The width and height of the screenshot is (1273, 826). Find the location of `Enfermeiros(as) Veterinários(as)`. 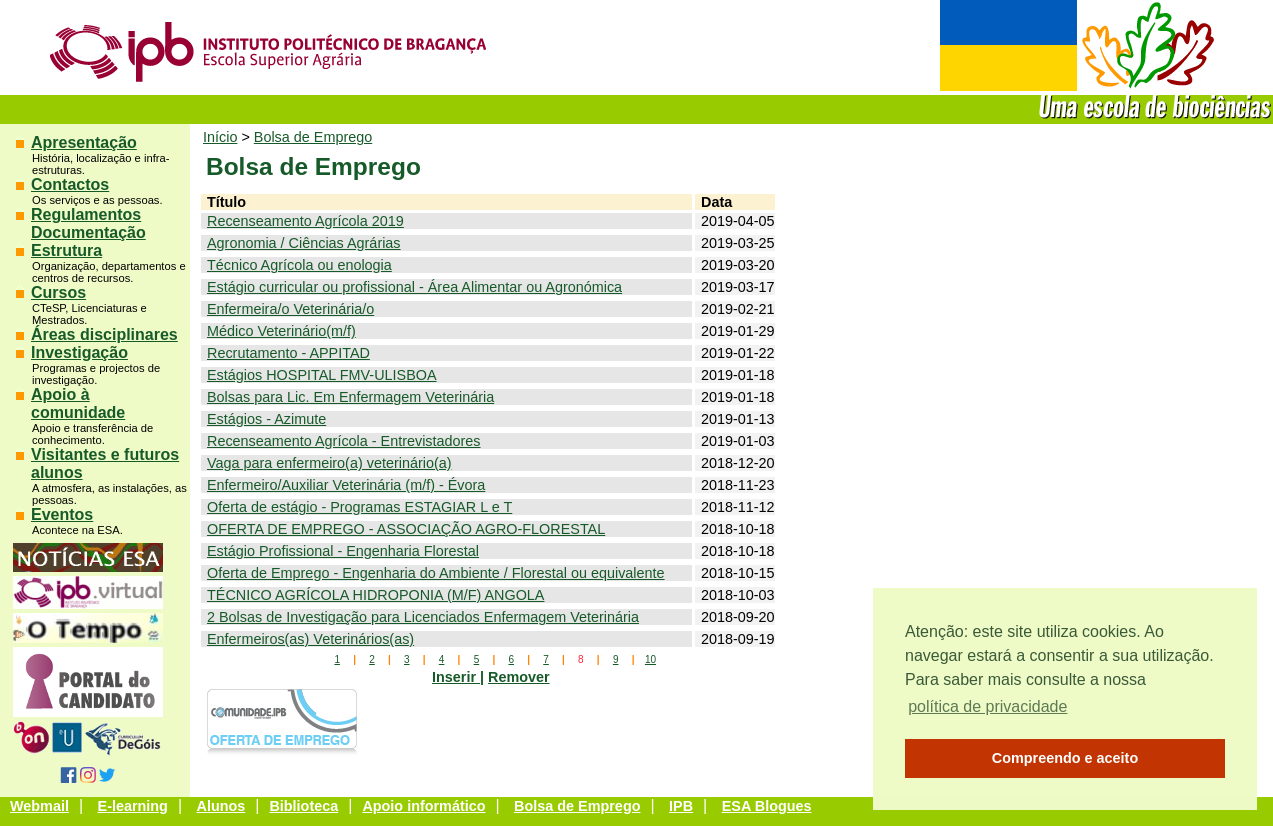

Enfermeiros(as) Veterinários(as) is located at coordinates (310, 639).